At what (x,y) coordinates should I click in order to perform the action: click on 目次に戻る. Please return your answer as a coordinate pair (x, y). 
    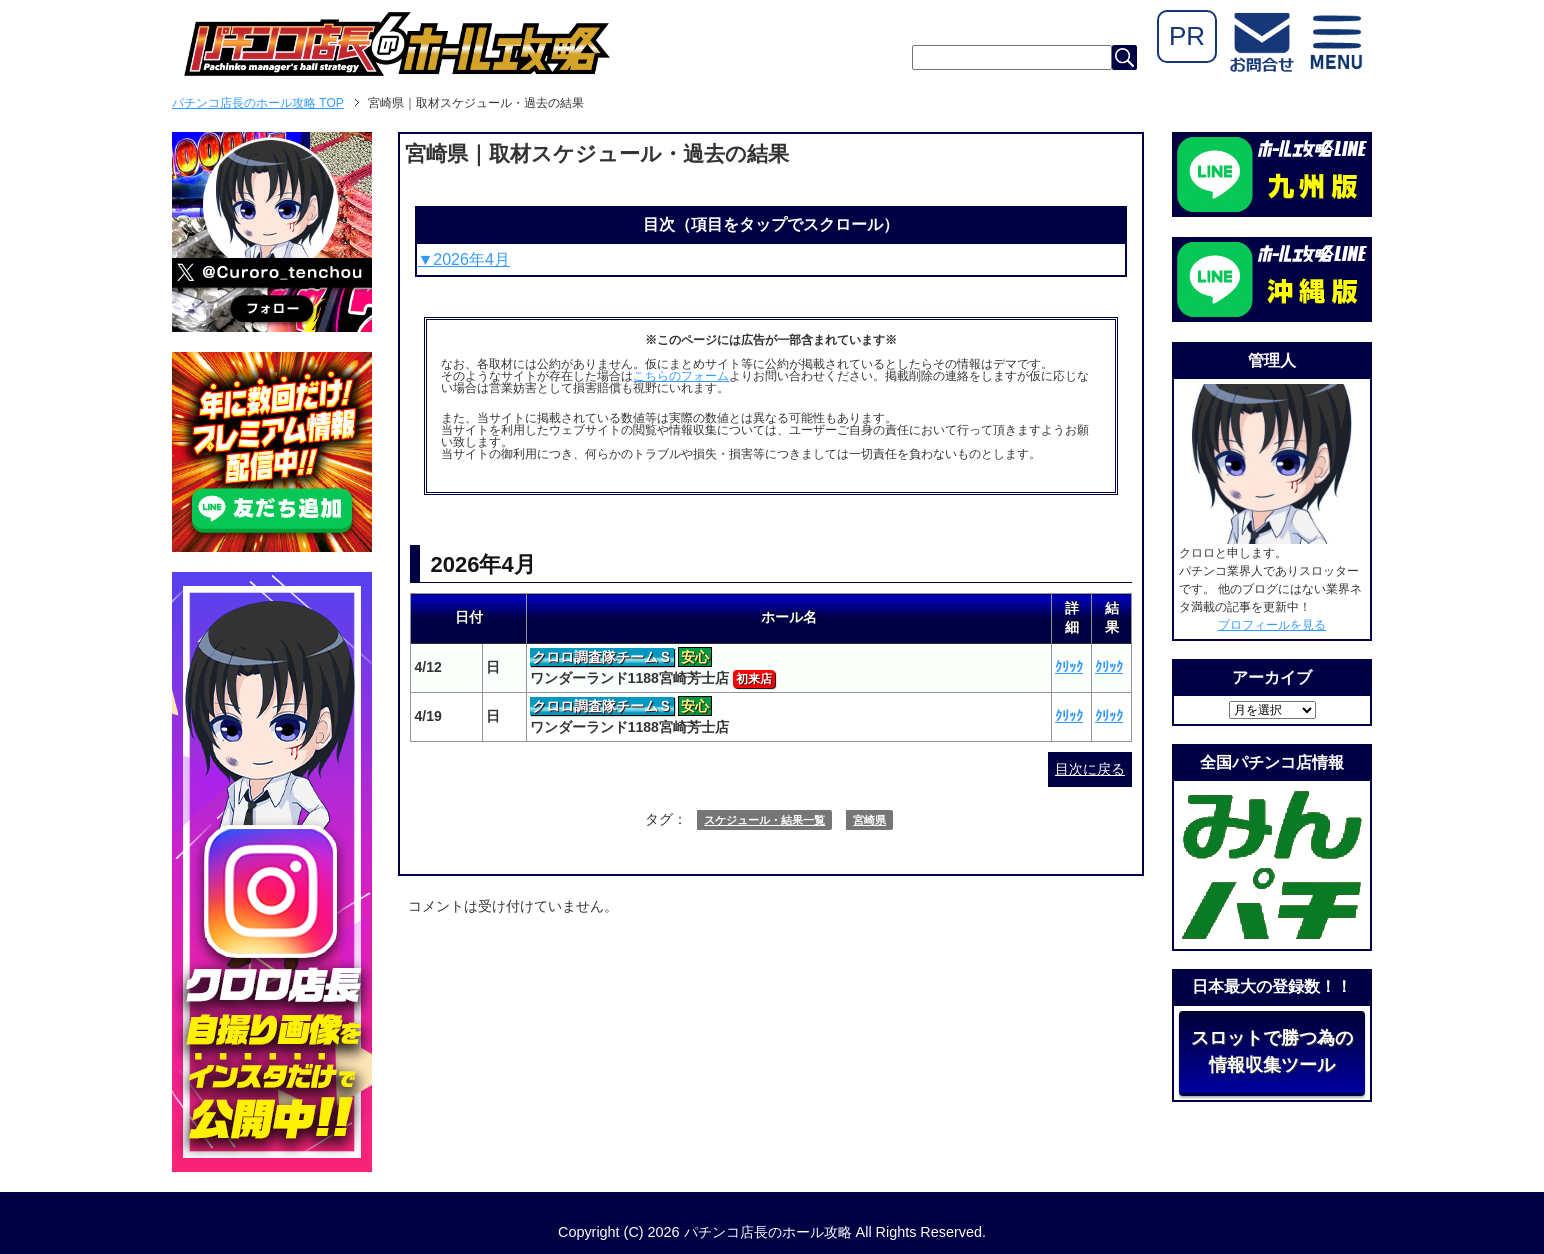
    Looking at the image, I should click on (1090, 769).